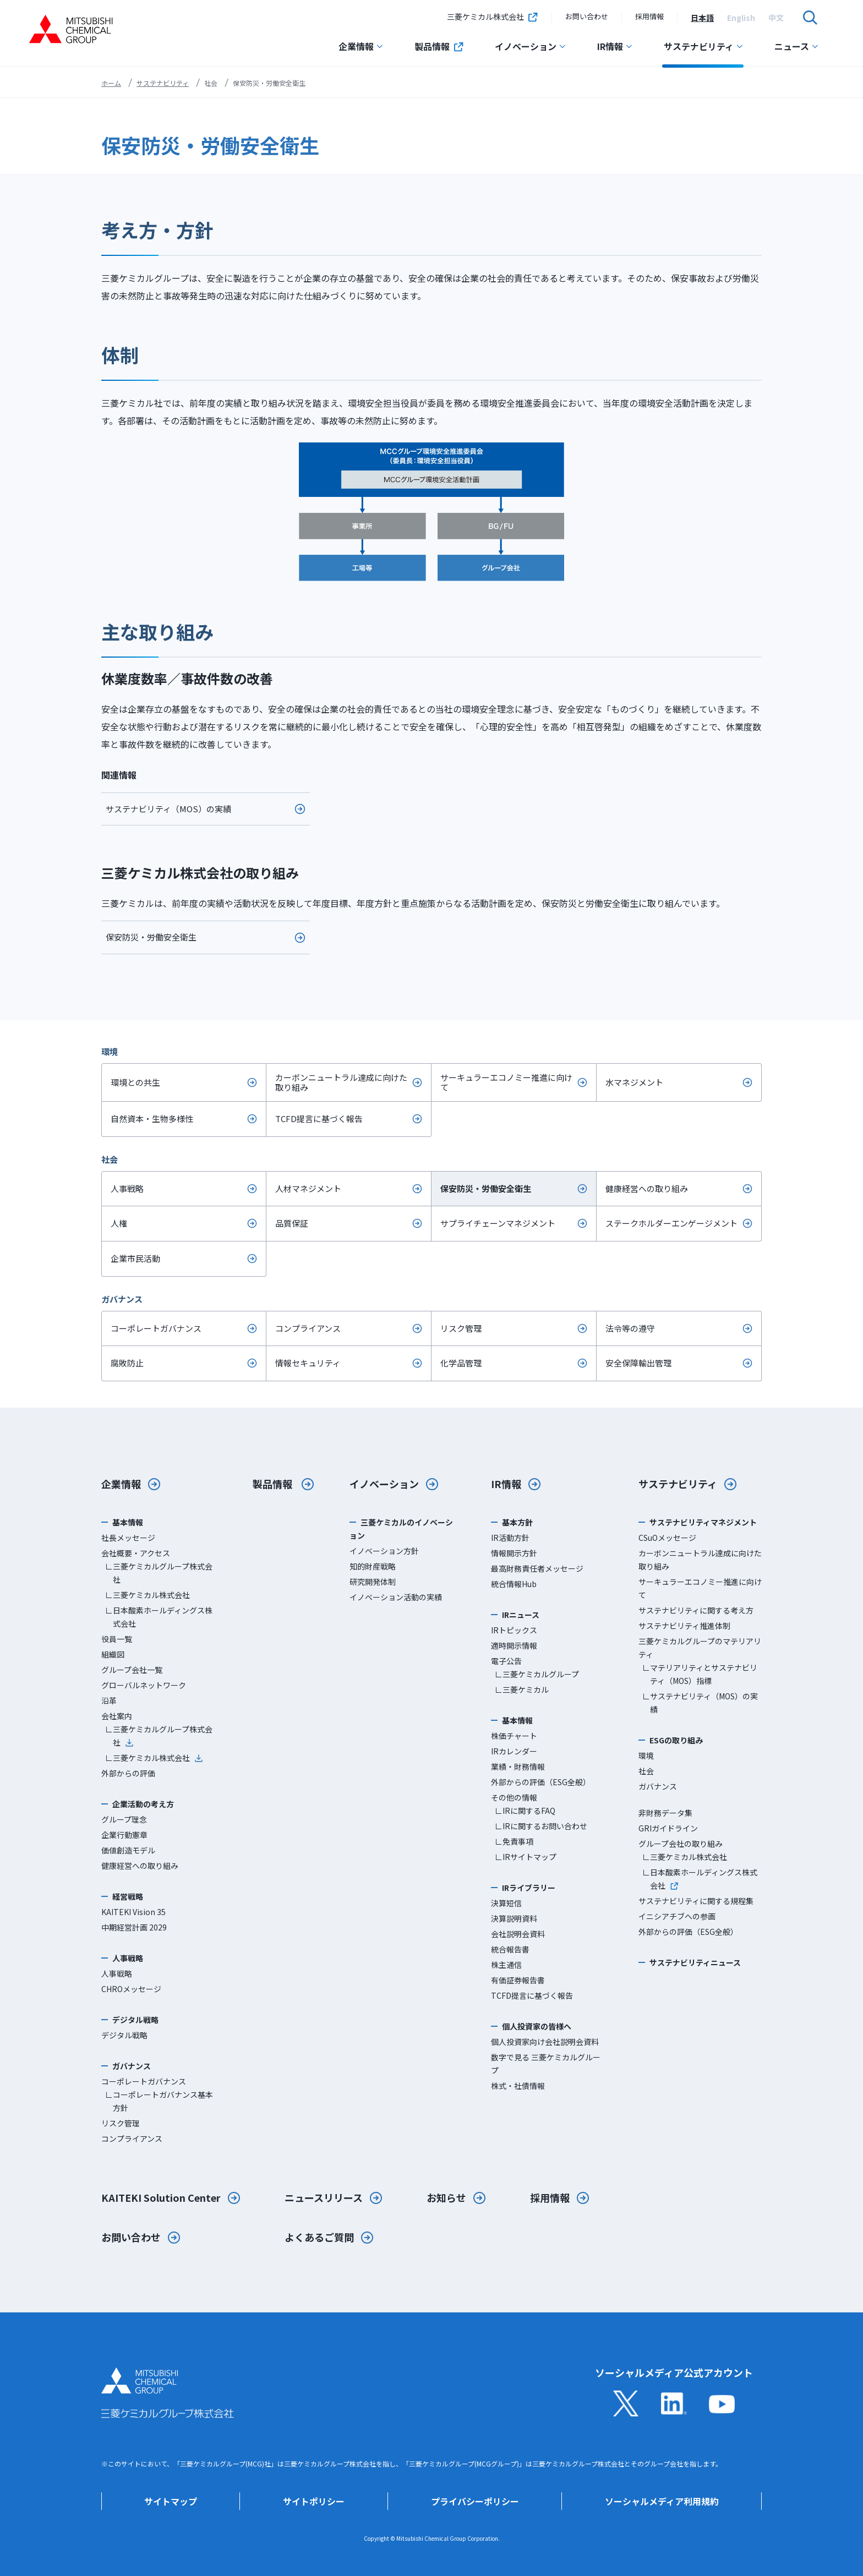 The image size is (863, 2576). Describe the element at coordinates (630, 1328) in the screenshot. I see `法令等の遵守` at that location.